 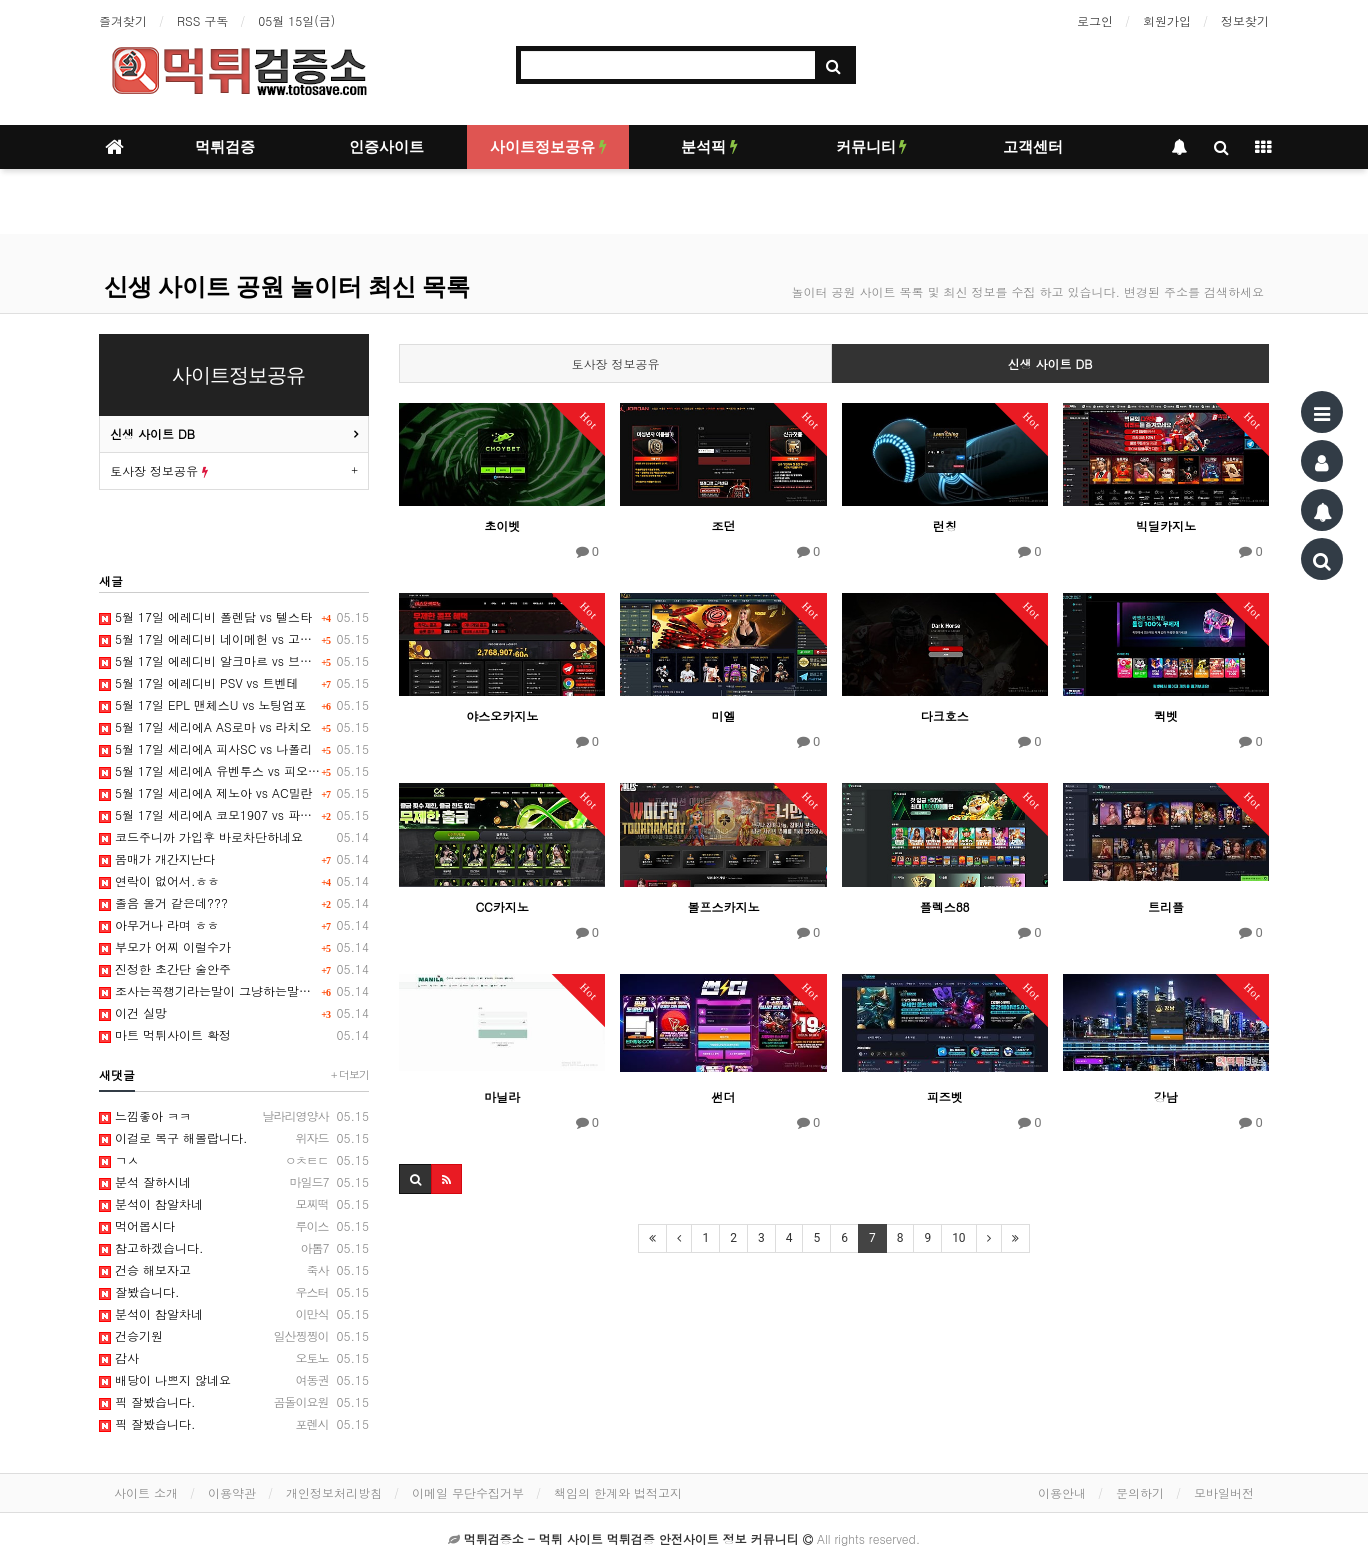 I want to click on 썬더, so click(x=723, y=1096).